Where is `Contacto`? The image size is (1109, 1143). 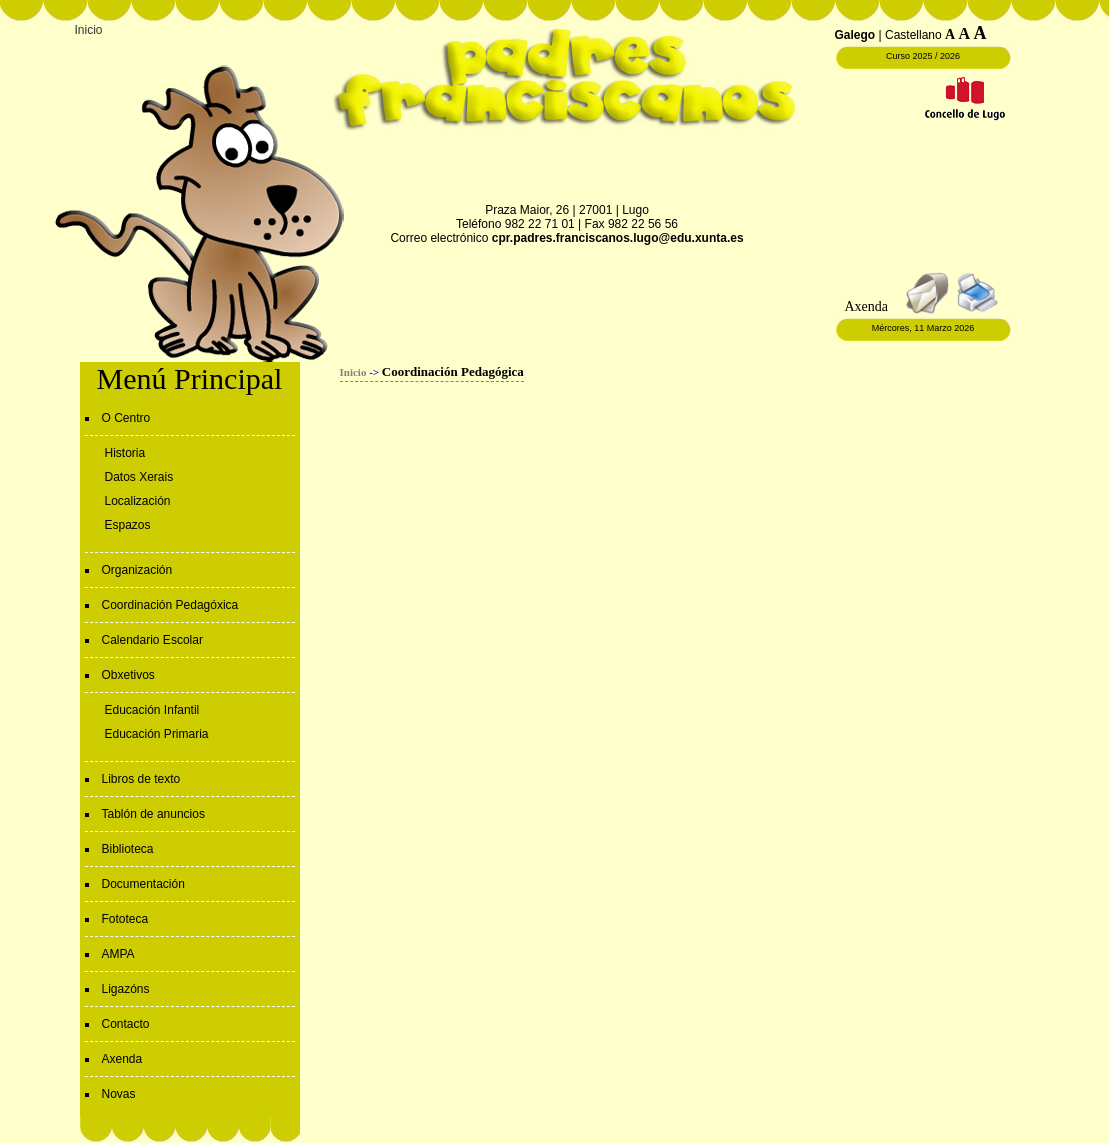
Contacto is located at coordinates (126, 1024).